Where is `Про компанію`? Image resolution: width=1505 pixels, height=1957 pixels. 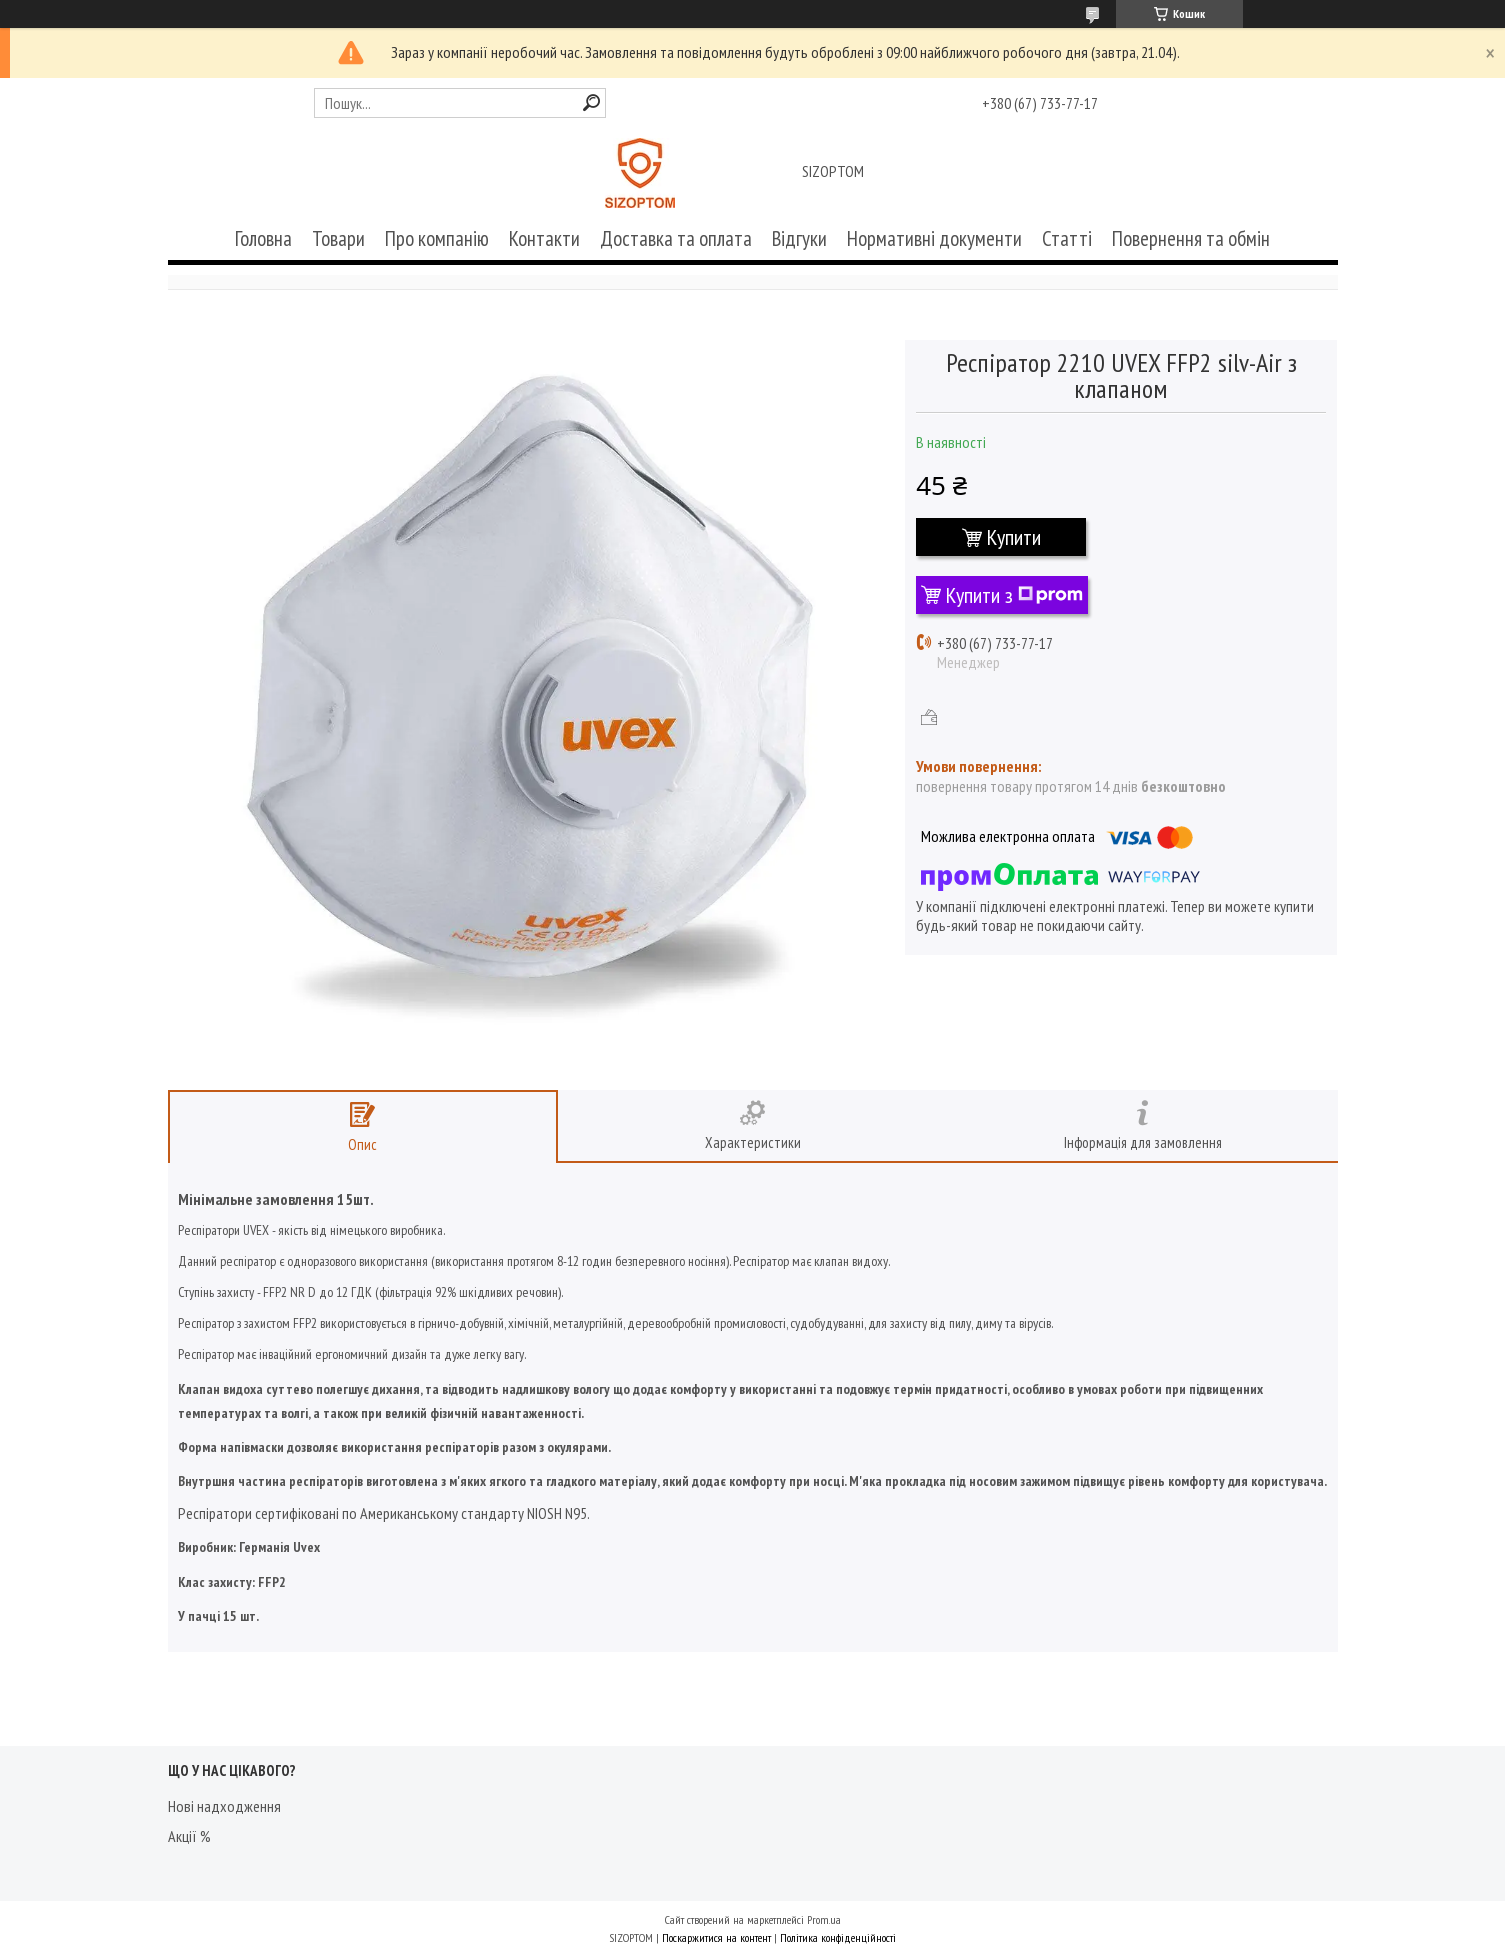
Про компанію is located at coordinates (437, 238).